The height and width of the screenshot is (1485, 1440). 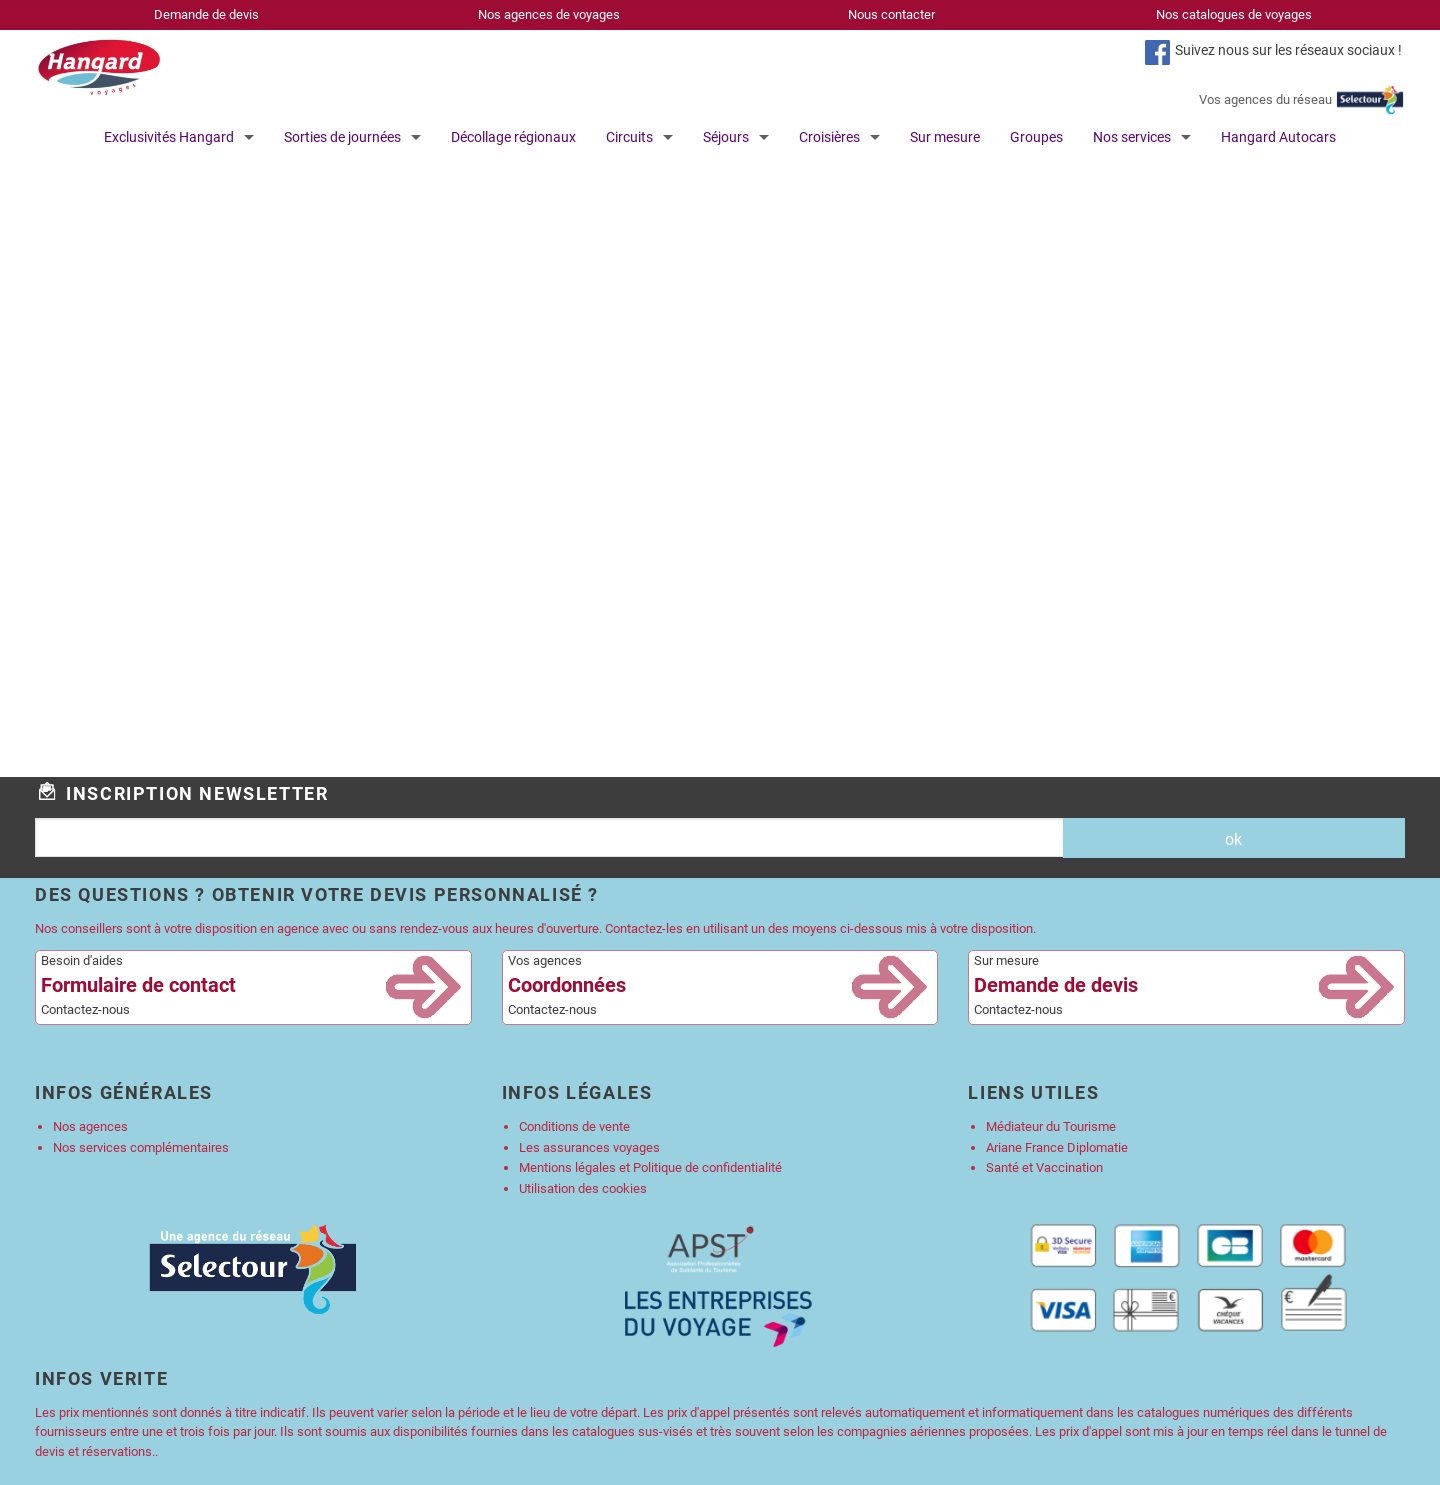 I want to click on Mentions légales et Politique de confidentialité, so click(x=650, y=1167).